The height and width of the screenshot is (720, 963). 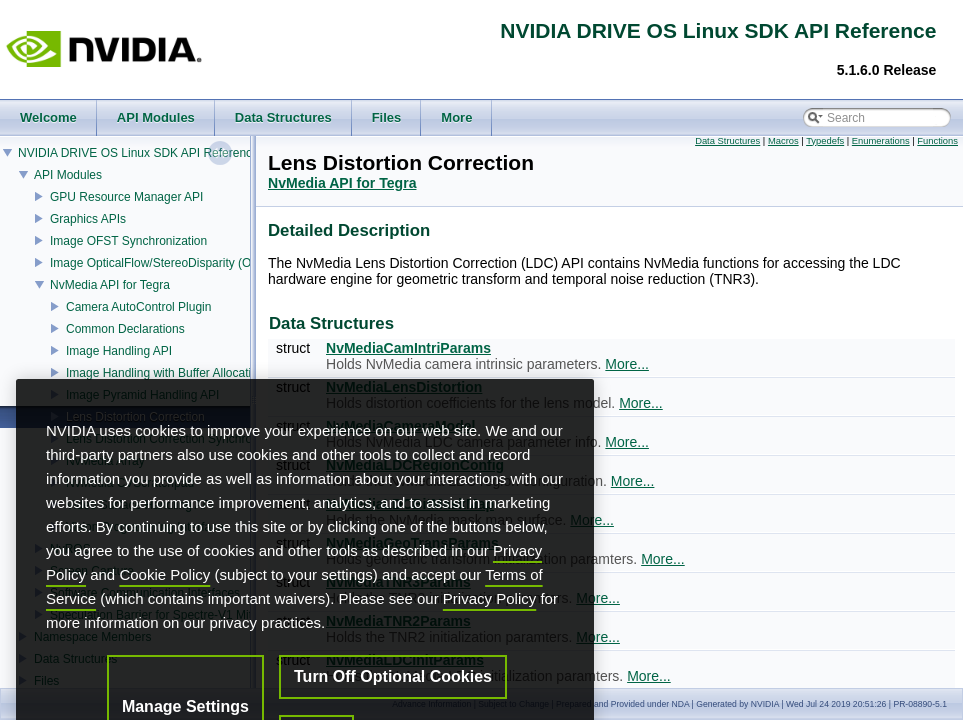 I want to click on Privacy Policy, so click(x=489, y=637).